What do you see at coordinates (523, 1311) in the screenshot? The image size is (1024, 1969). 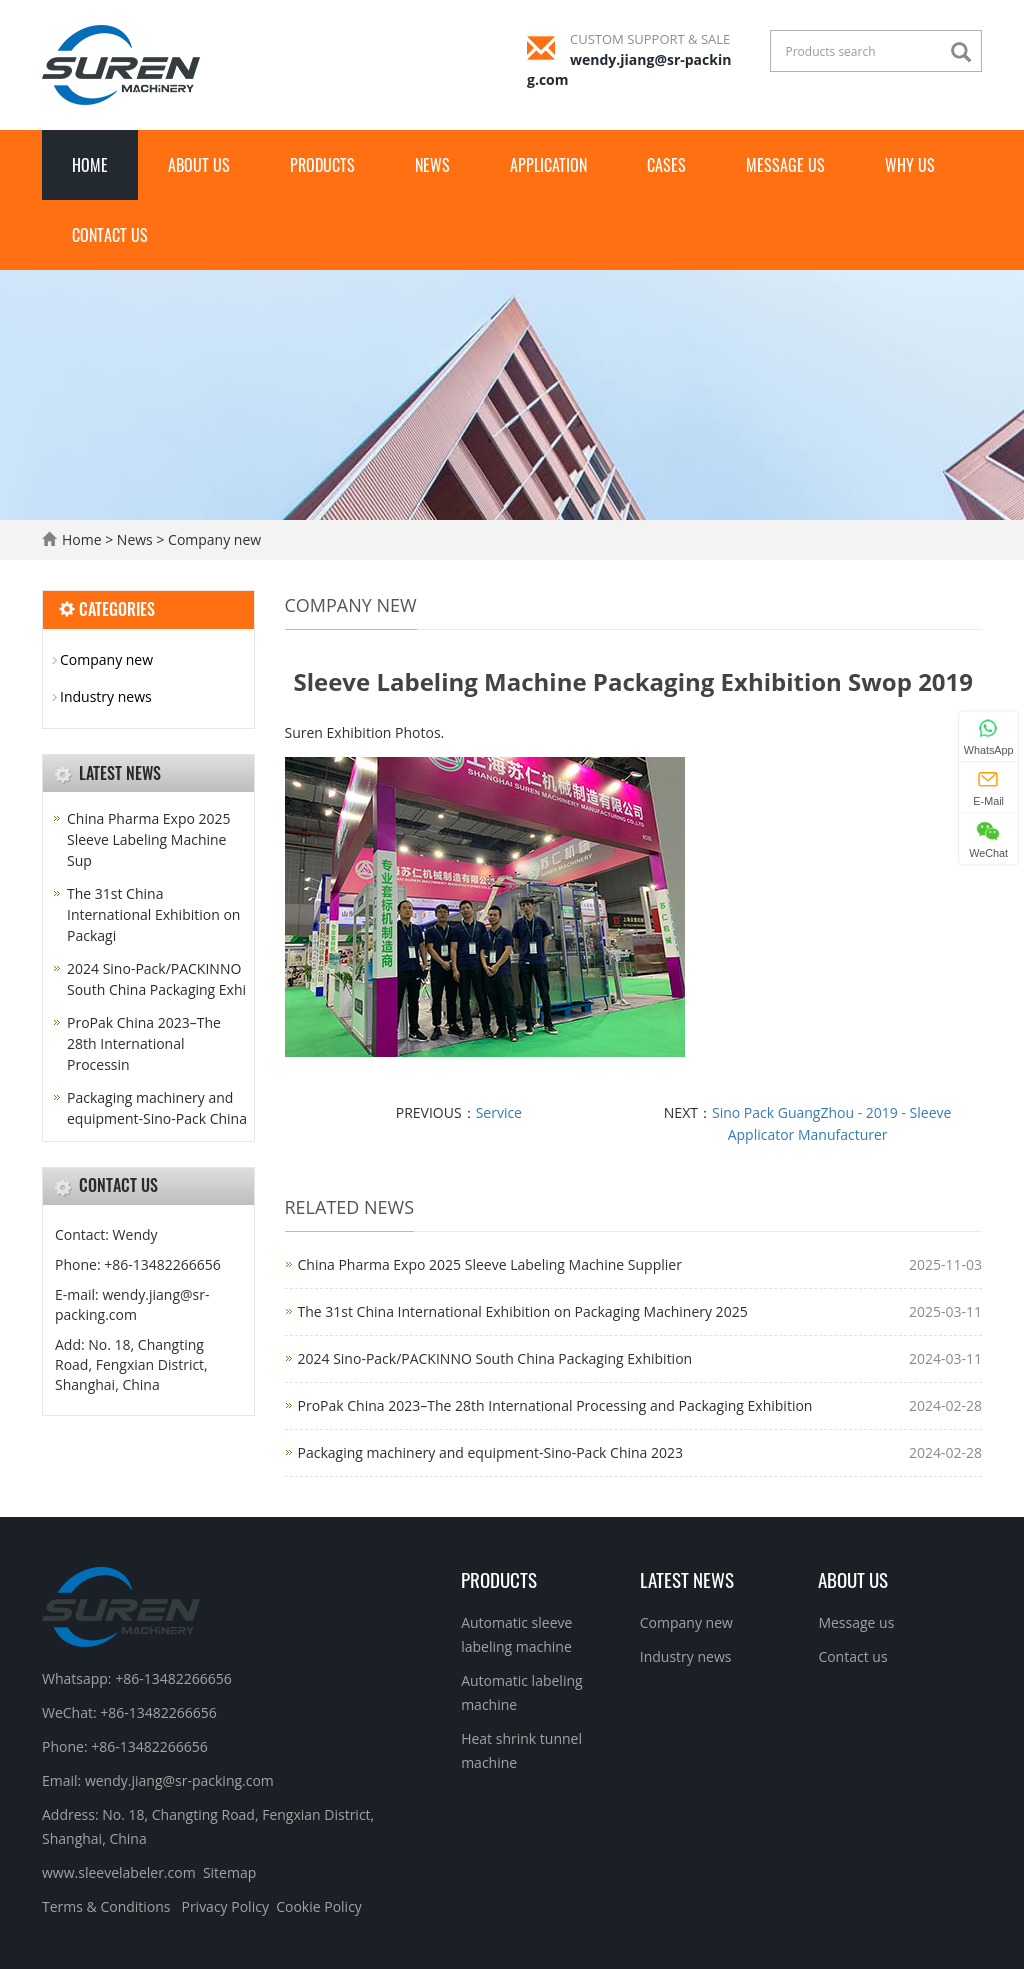 I see `The 31st China International Exhibition on Packaging Machinery 2025` at bounding box center [523, 1311].